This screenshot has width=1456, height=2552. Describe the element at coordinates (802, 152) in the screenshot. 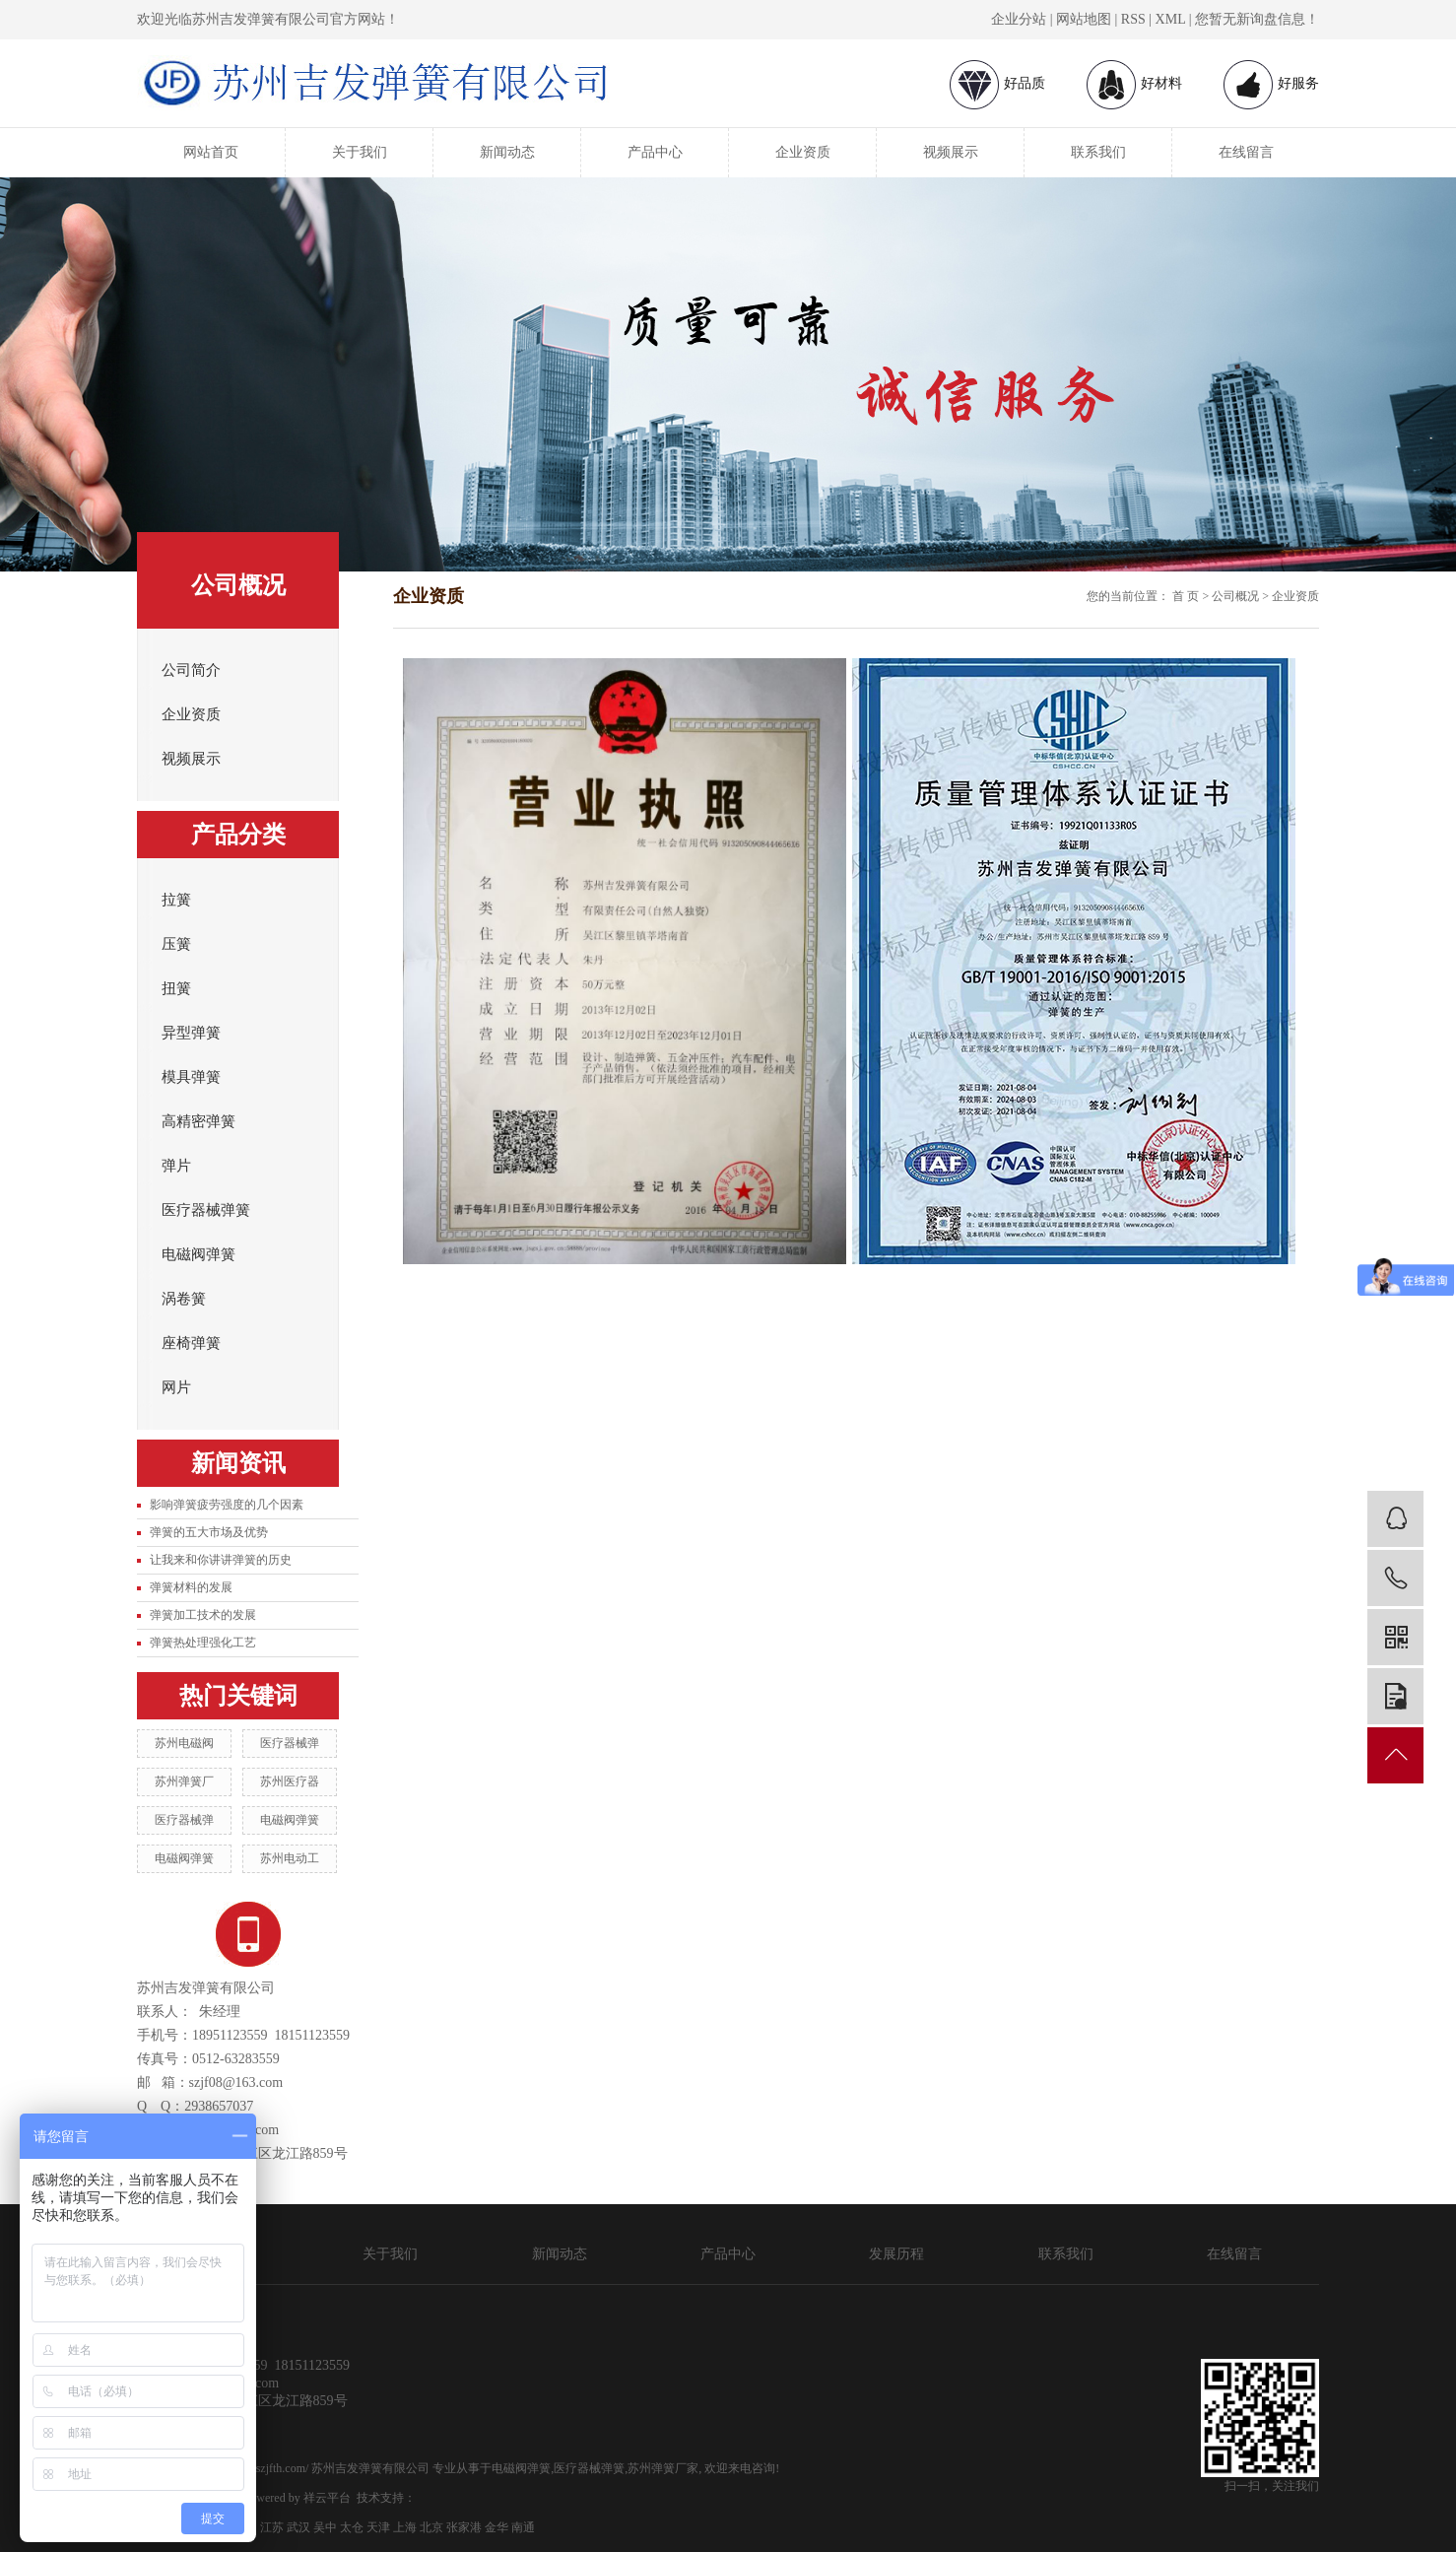

I see `企业资质` at that location.